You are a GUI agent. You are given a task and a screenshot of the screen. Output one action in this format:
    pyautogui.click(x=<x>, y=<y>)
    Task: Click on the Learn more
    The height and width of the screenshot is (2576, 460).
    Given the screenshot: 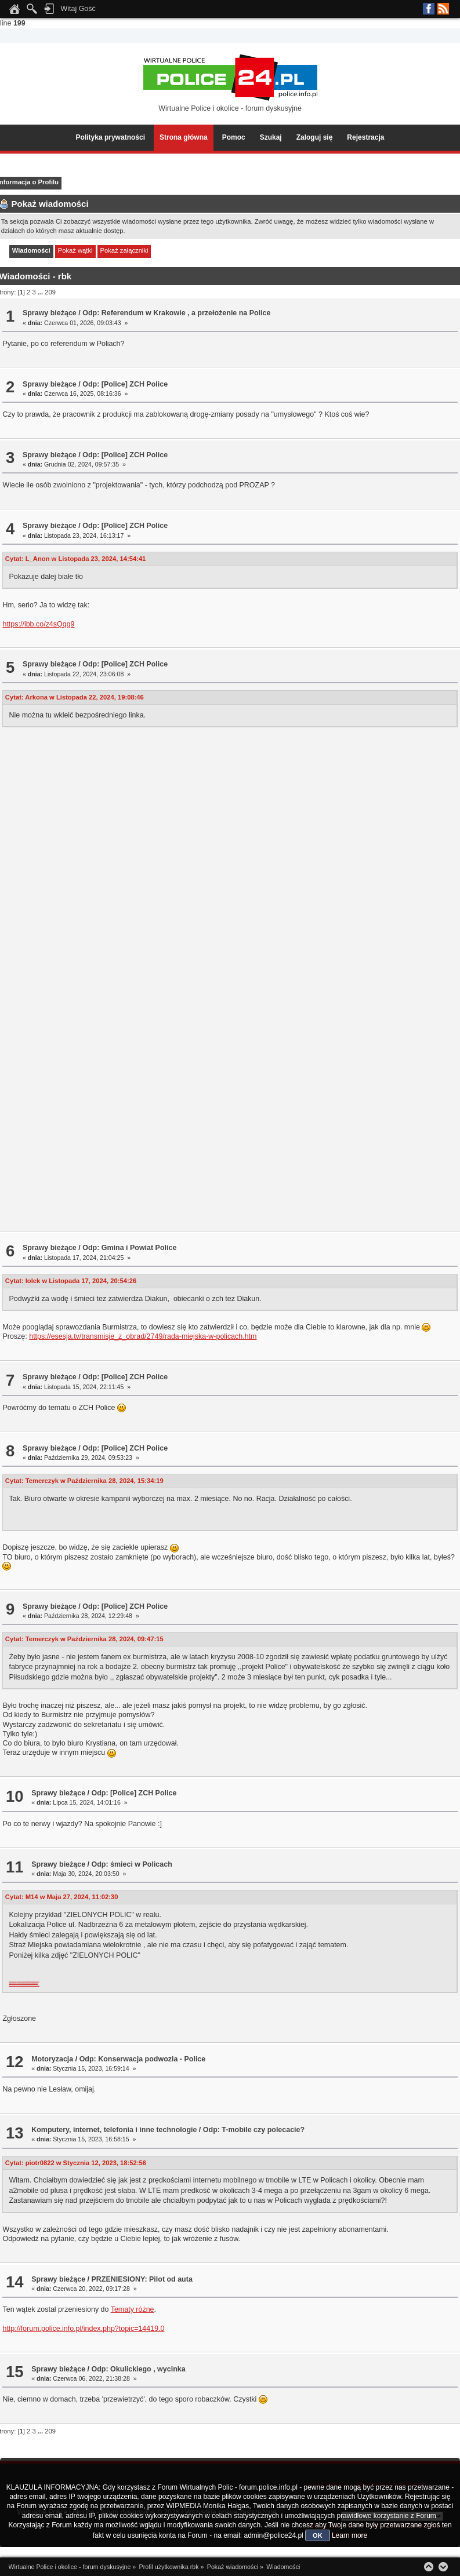 What is the action you would take?
    pyautogui.click(x=349, y=2535)
    